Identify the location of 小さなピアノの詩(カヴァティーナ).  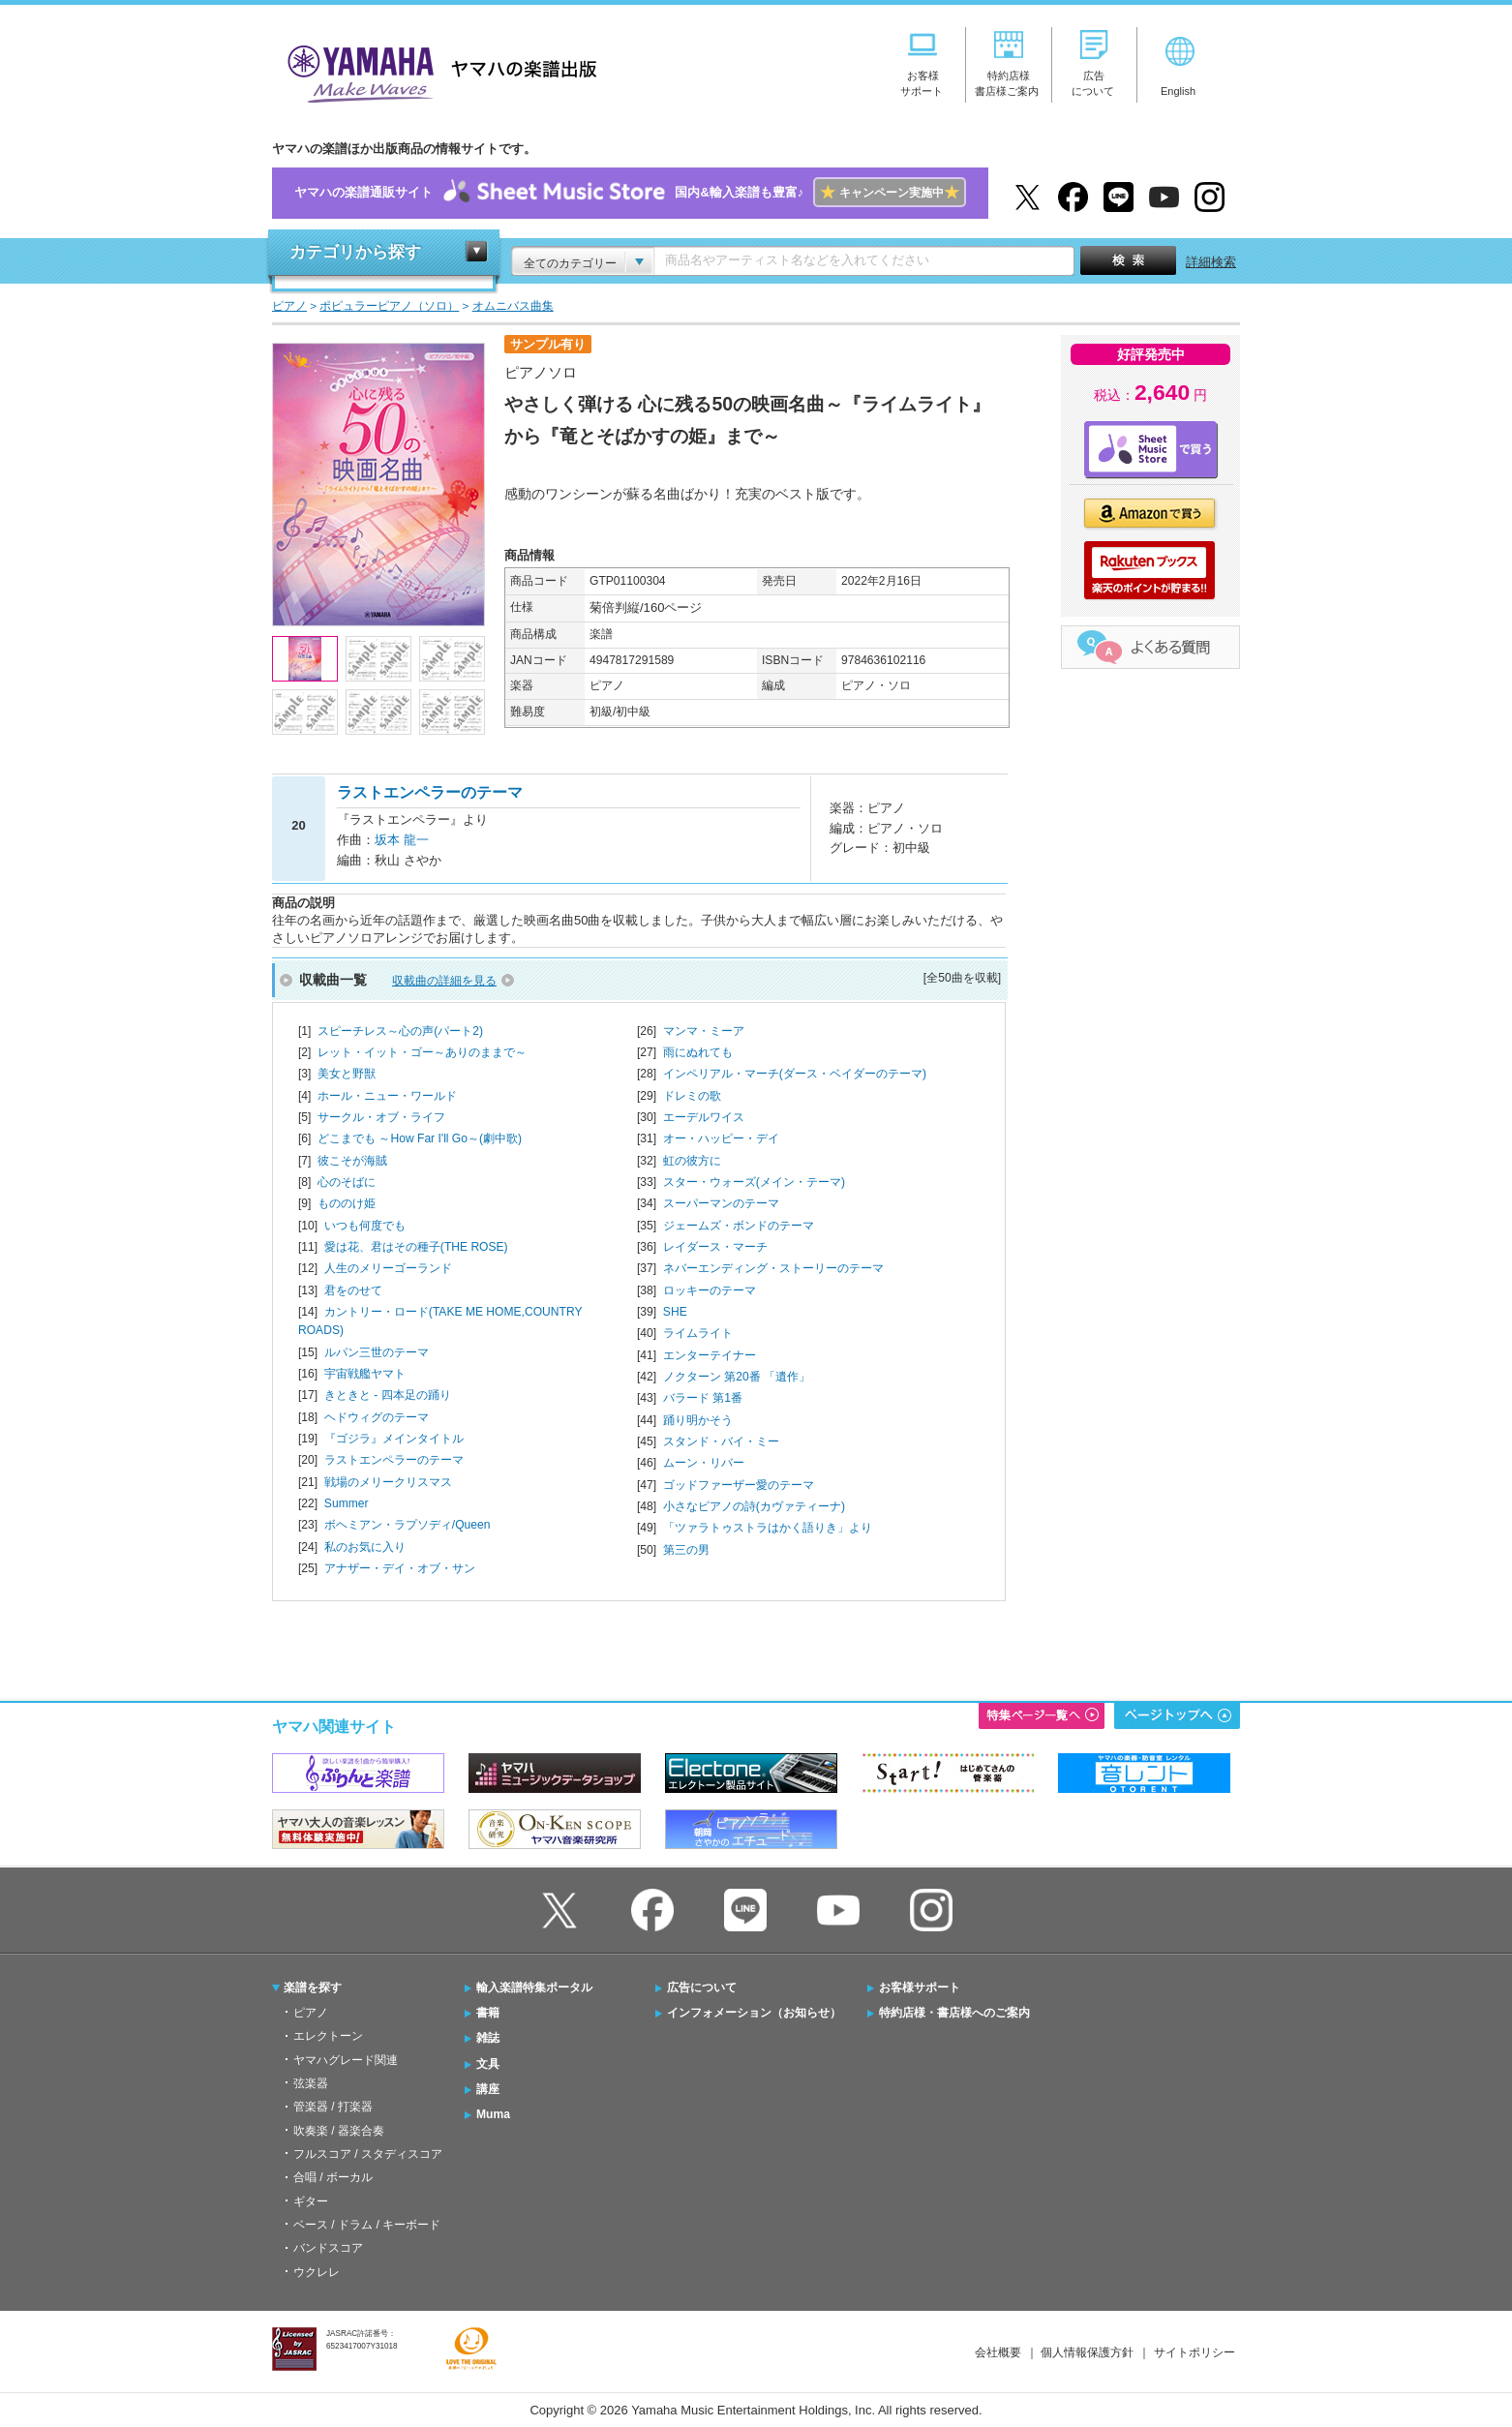
(754, 1506).